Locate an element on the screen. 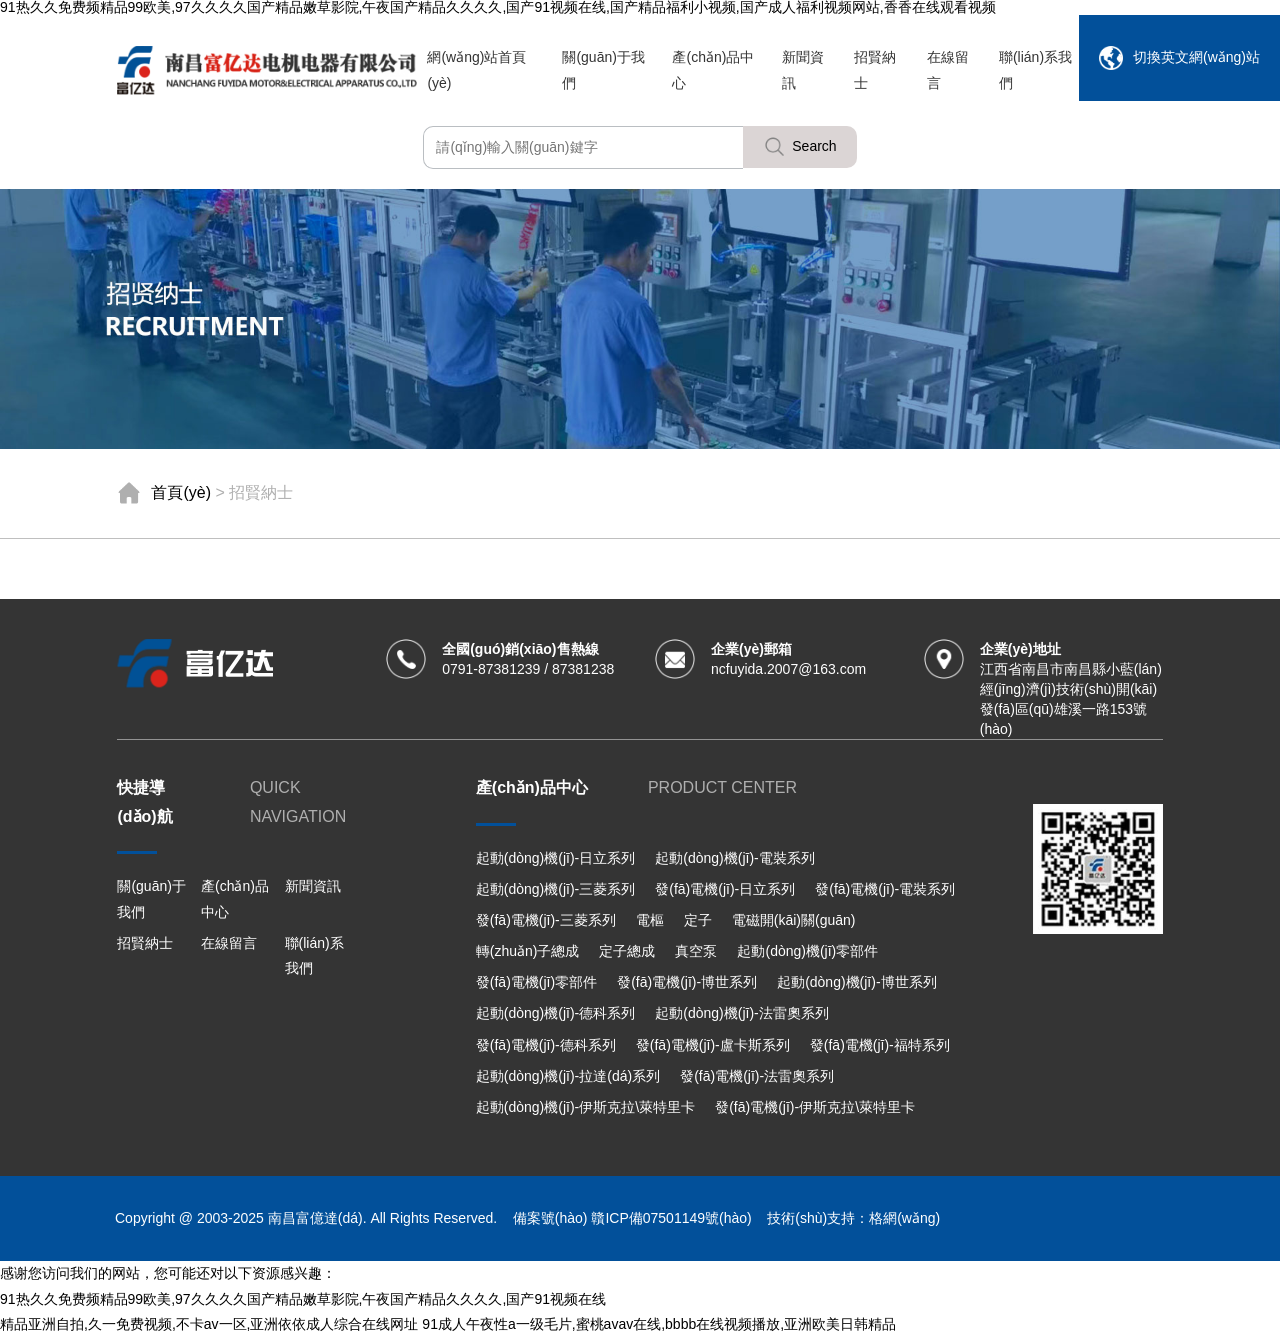  技術(shù)支持：格網(wǎng) is located at coordinates (853, 1218).